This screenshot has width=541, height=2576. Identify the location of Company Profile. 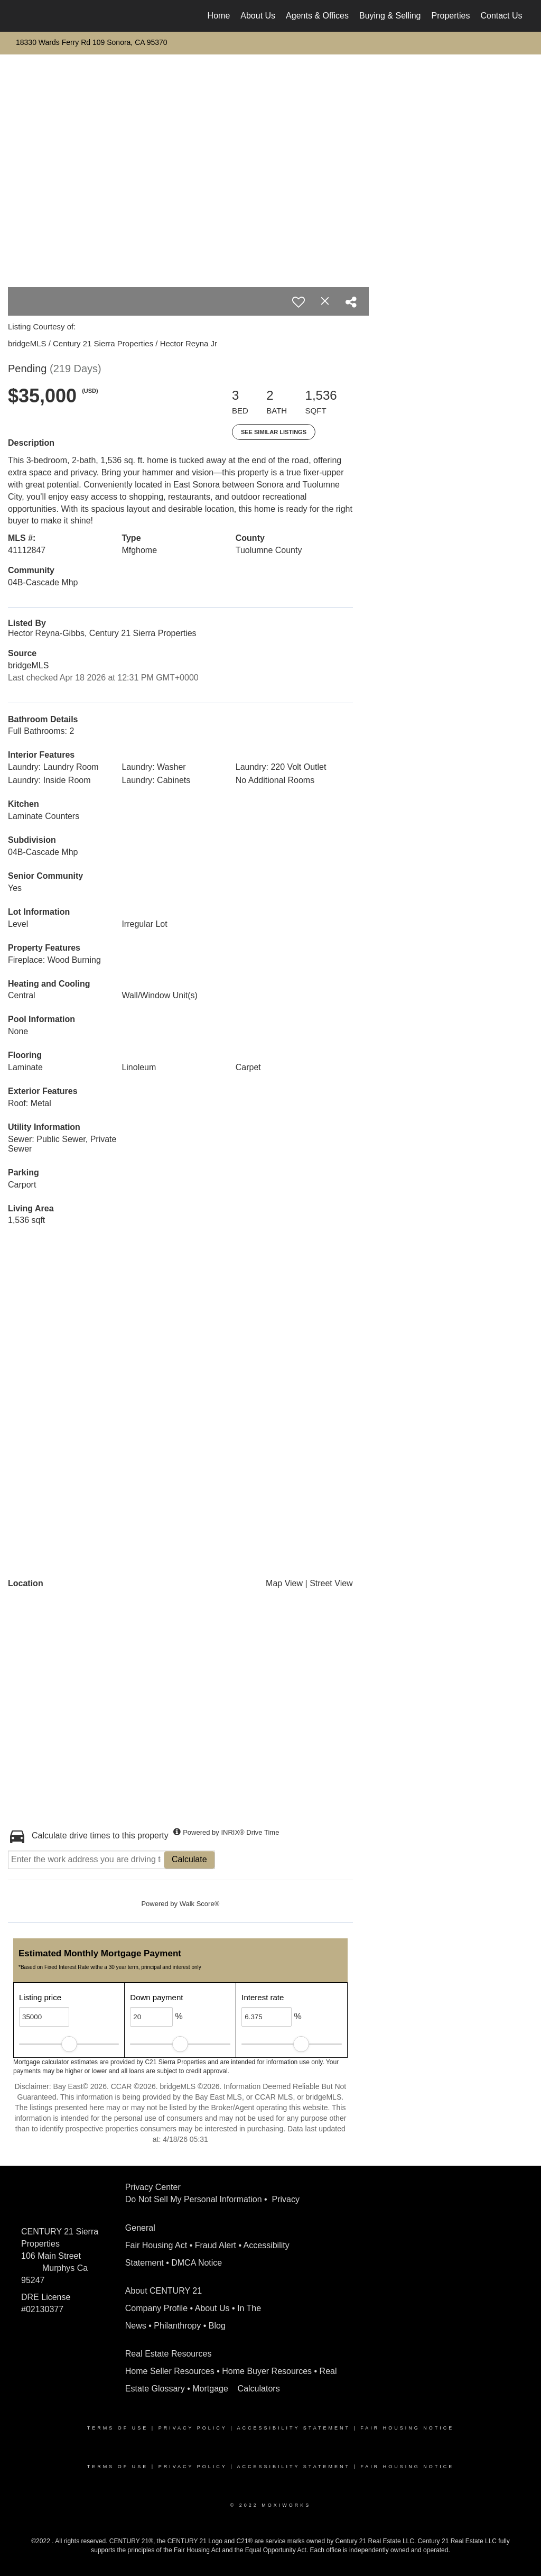
(156, 2308).